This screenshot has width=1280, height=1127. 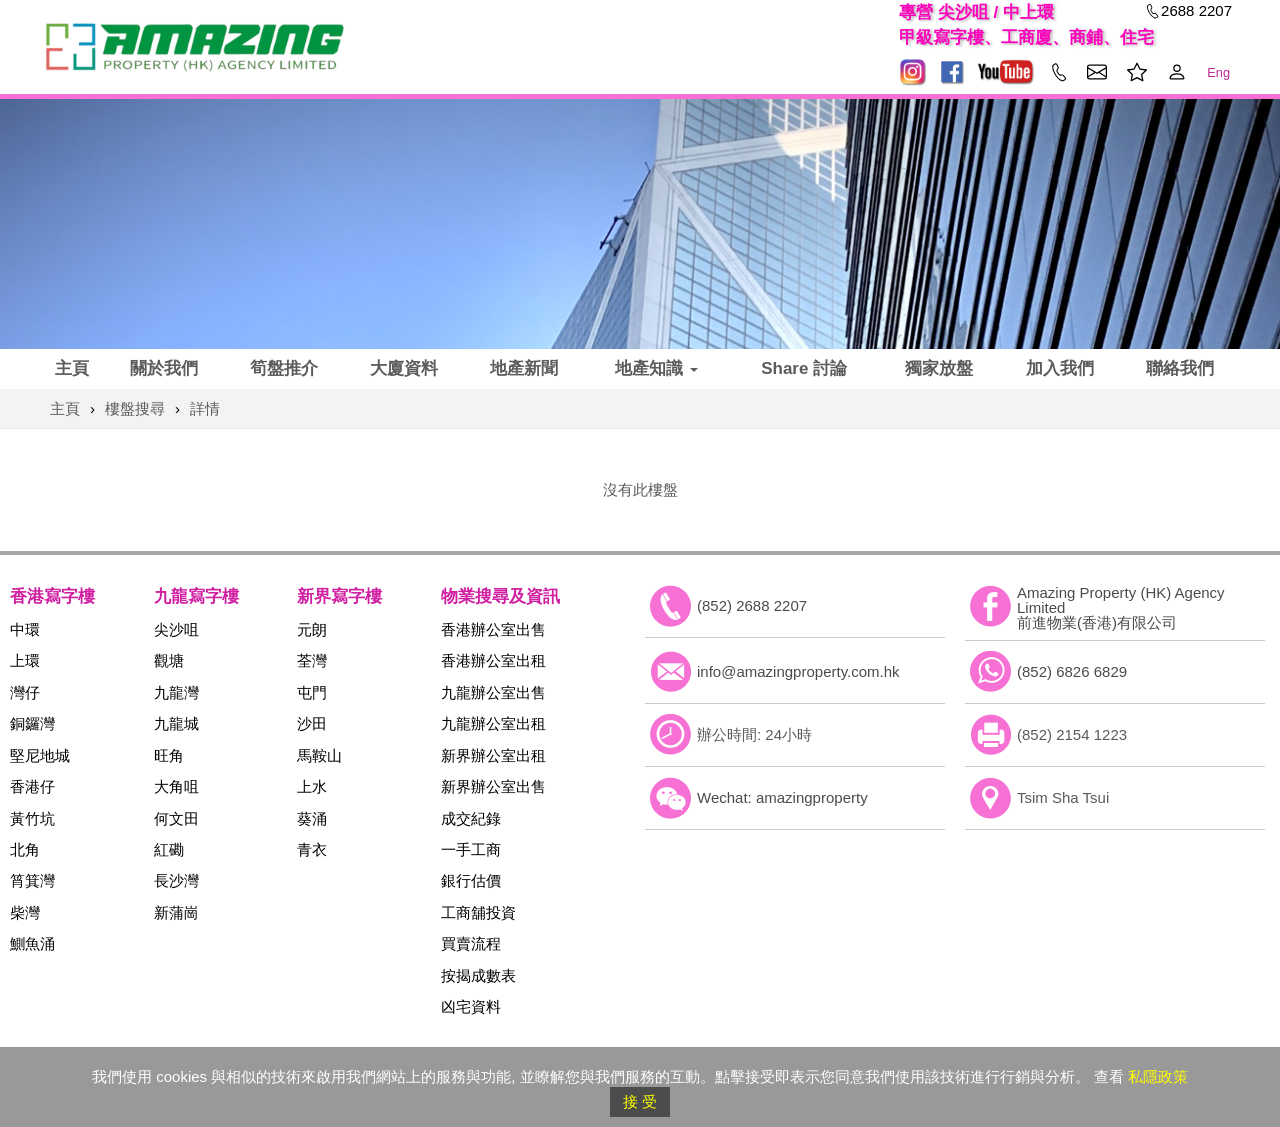 I want to click on Eng, so click(x=1218, y=72).